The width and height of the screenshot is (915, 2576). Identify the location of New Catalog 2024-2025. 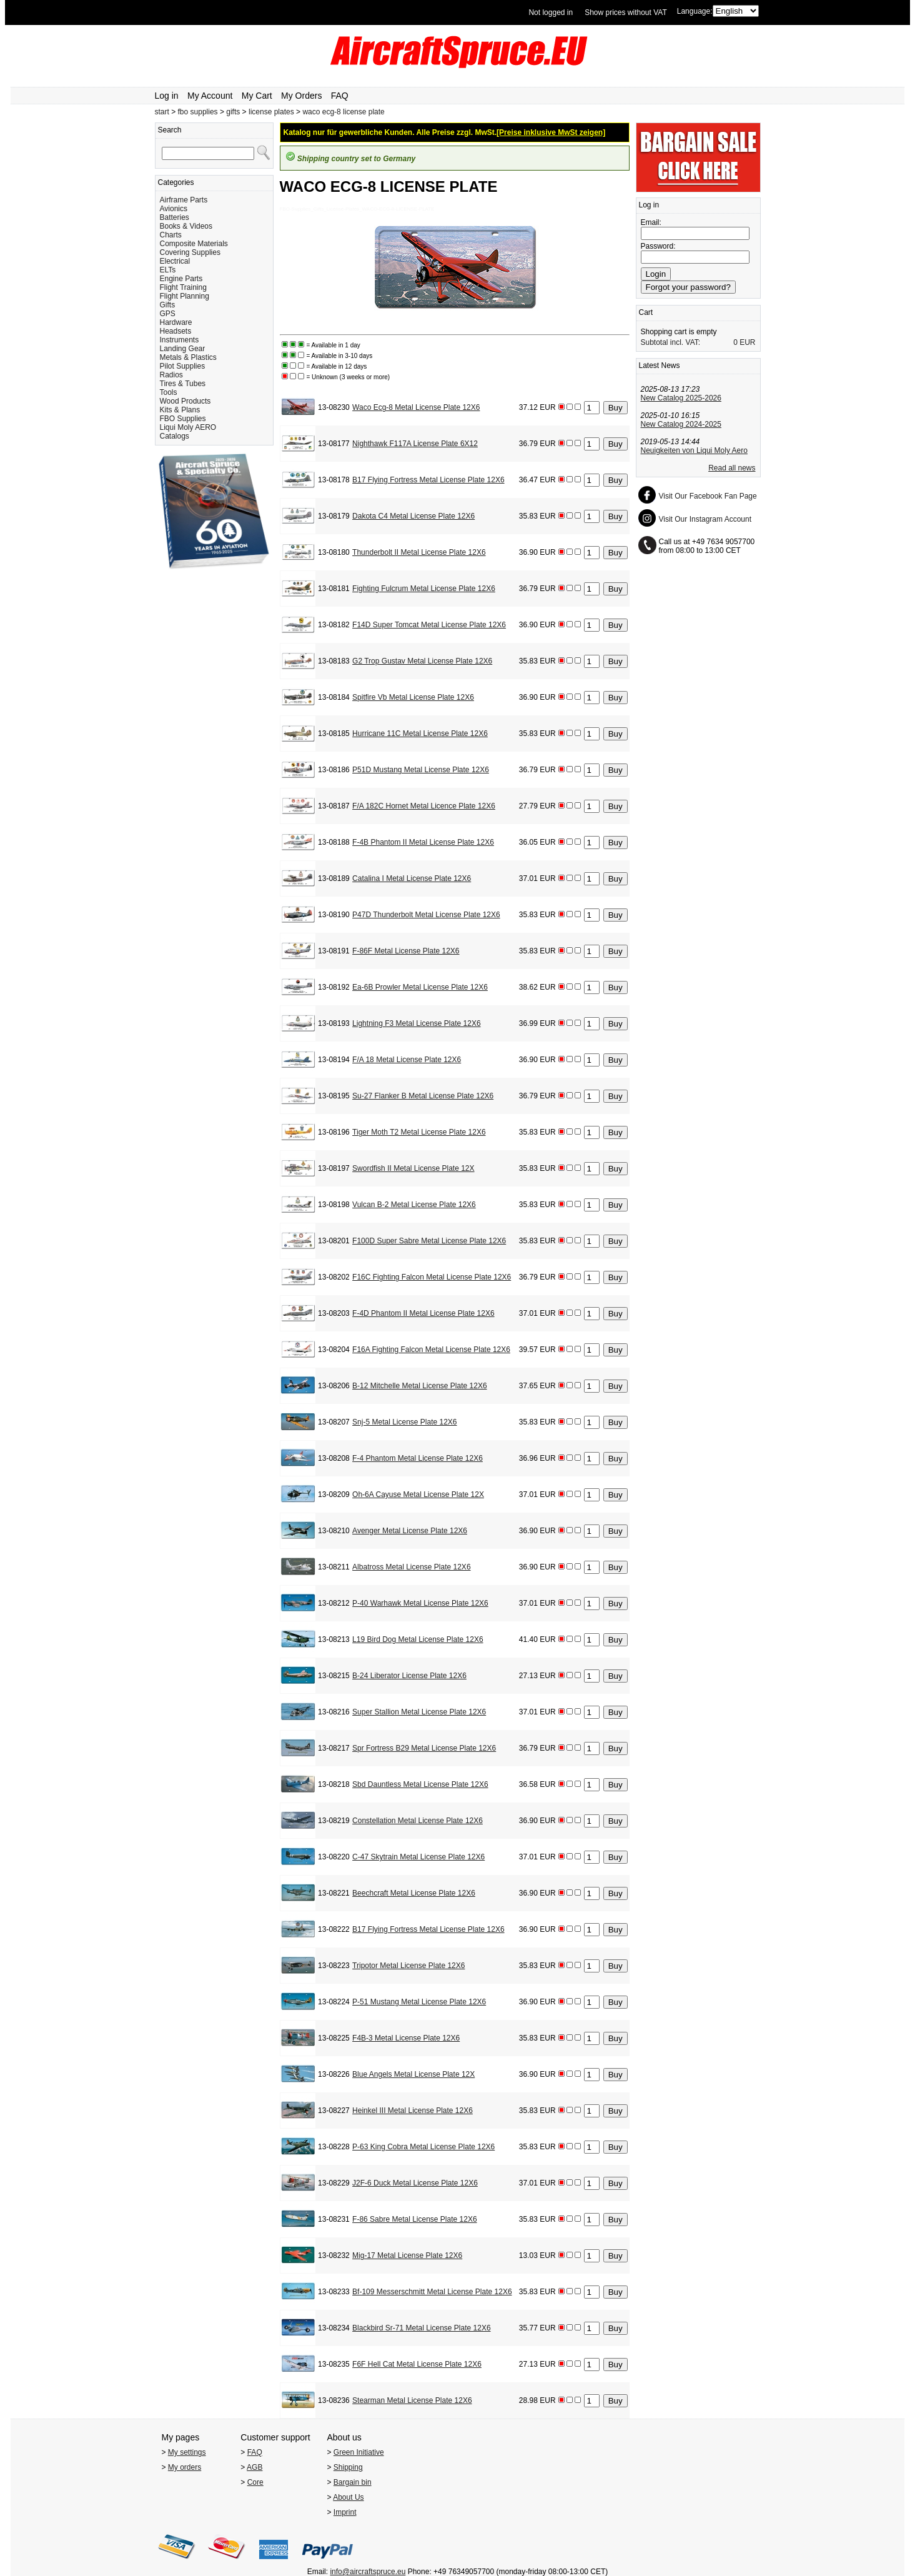
(681, 424).